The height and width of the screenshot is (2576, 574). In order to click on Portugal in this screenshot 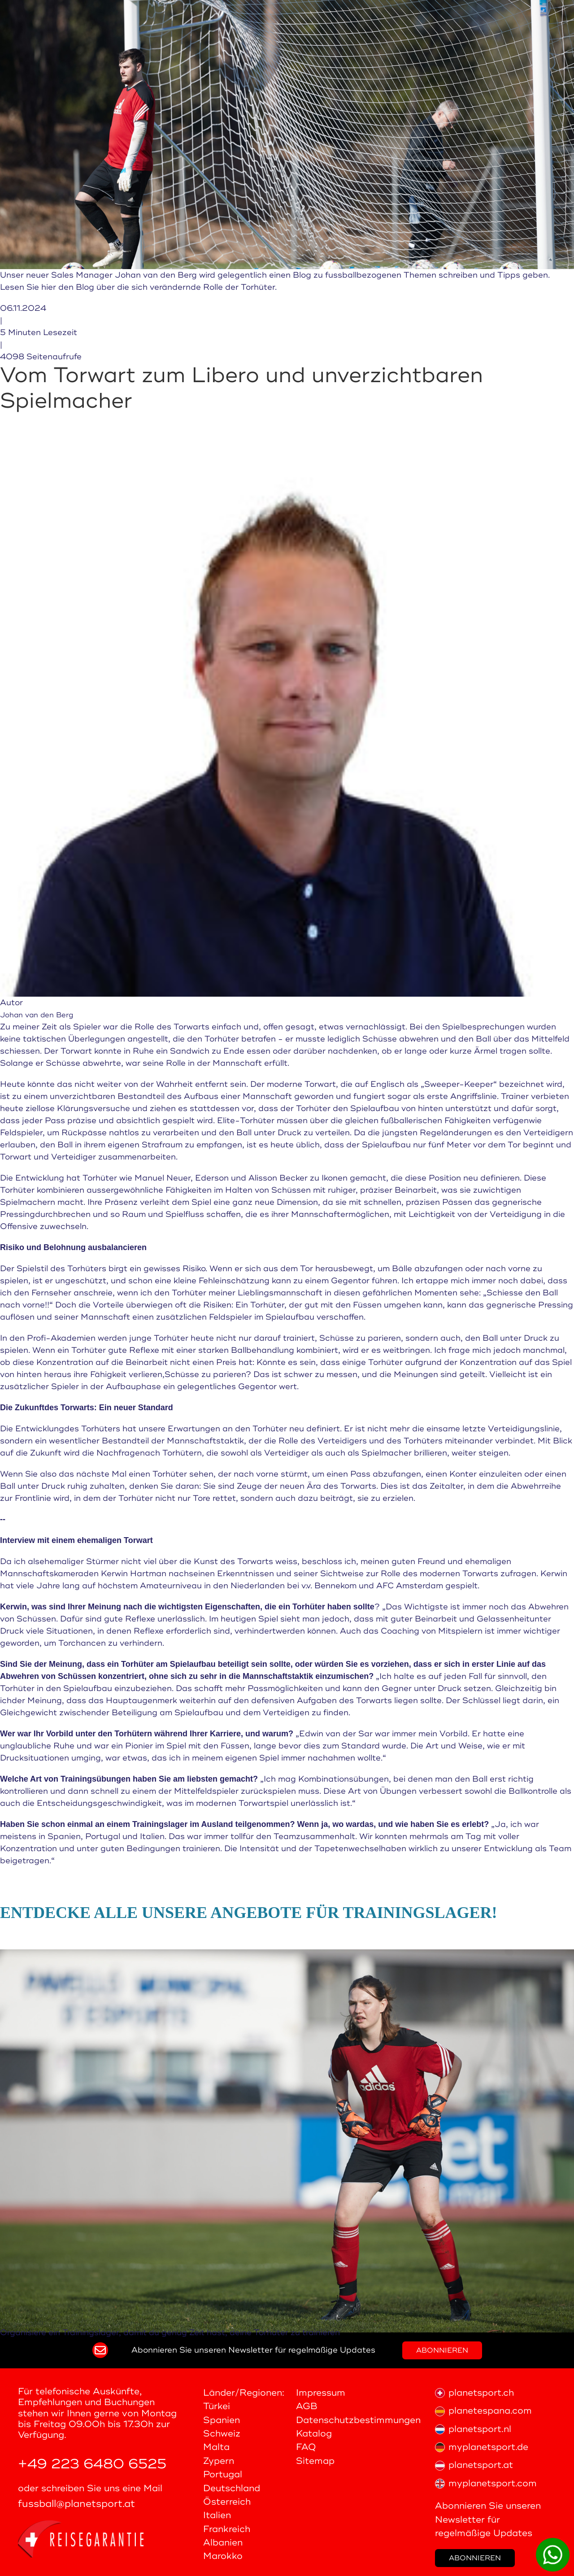, I will do `click(222, 2474)`.